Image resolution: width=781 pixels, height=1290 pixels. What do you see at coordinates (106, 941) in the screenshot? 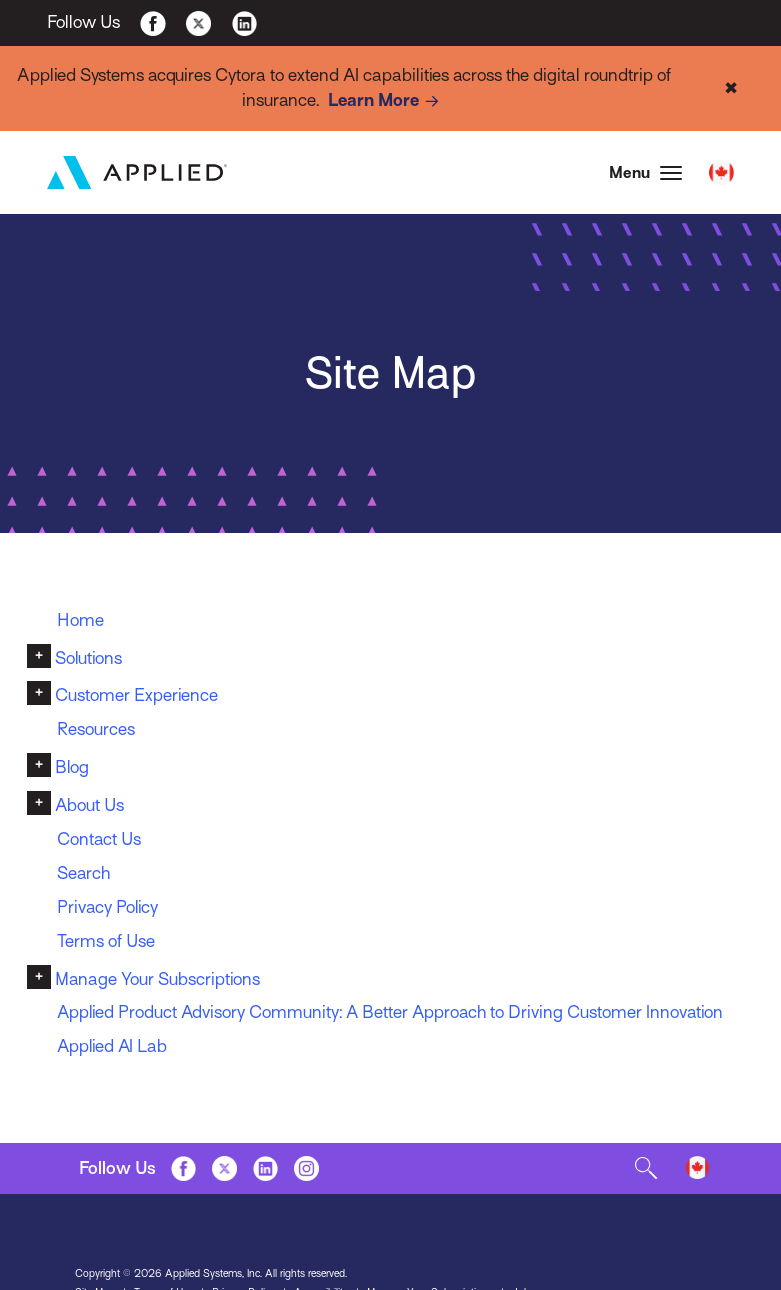
I see `Terms of Use` at bounding box center [106, 941].